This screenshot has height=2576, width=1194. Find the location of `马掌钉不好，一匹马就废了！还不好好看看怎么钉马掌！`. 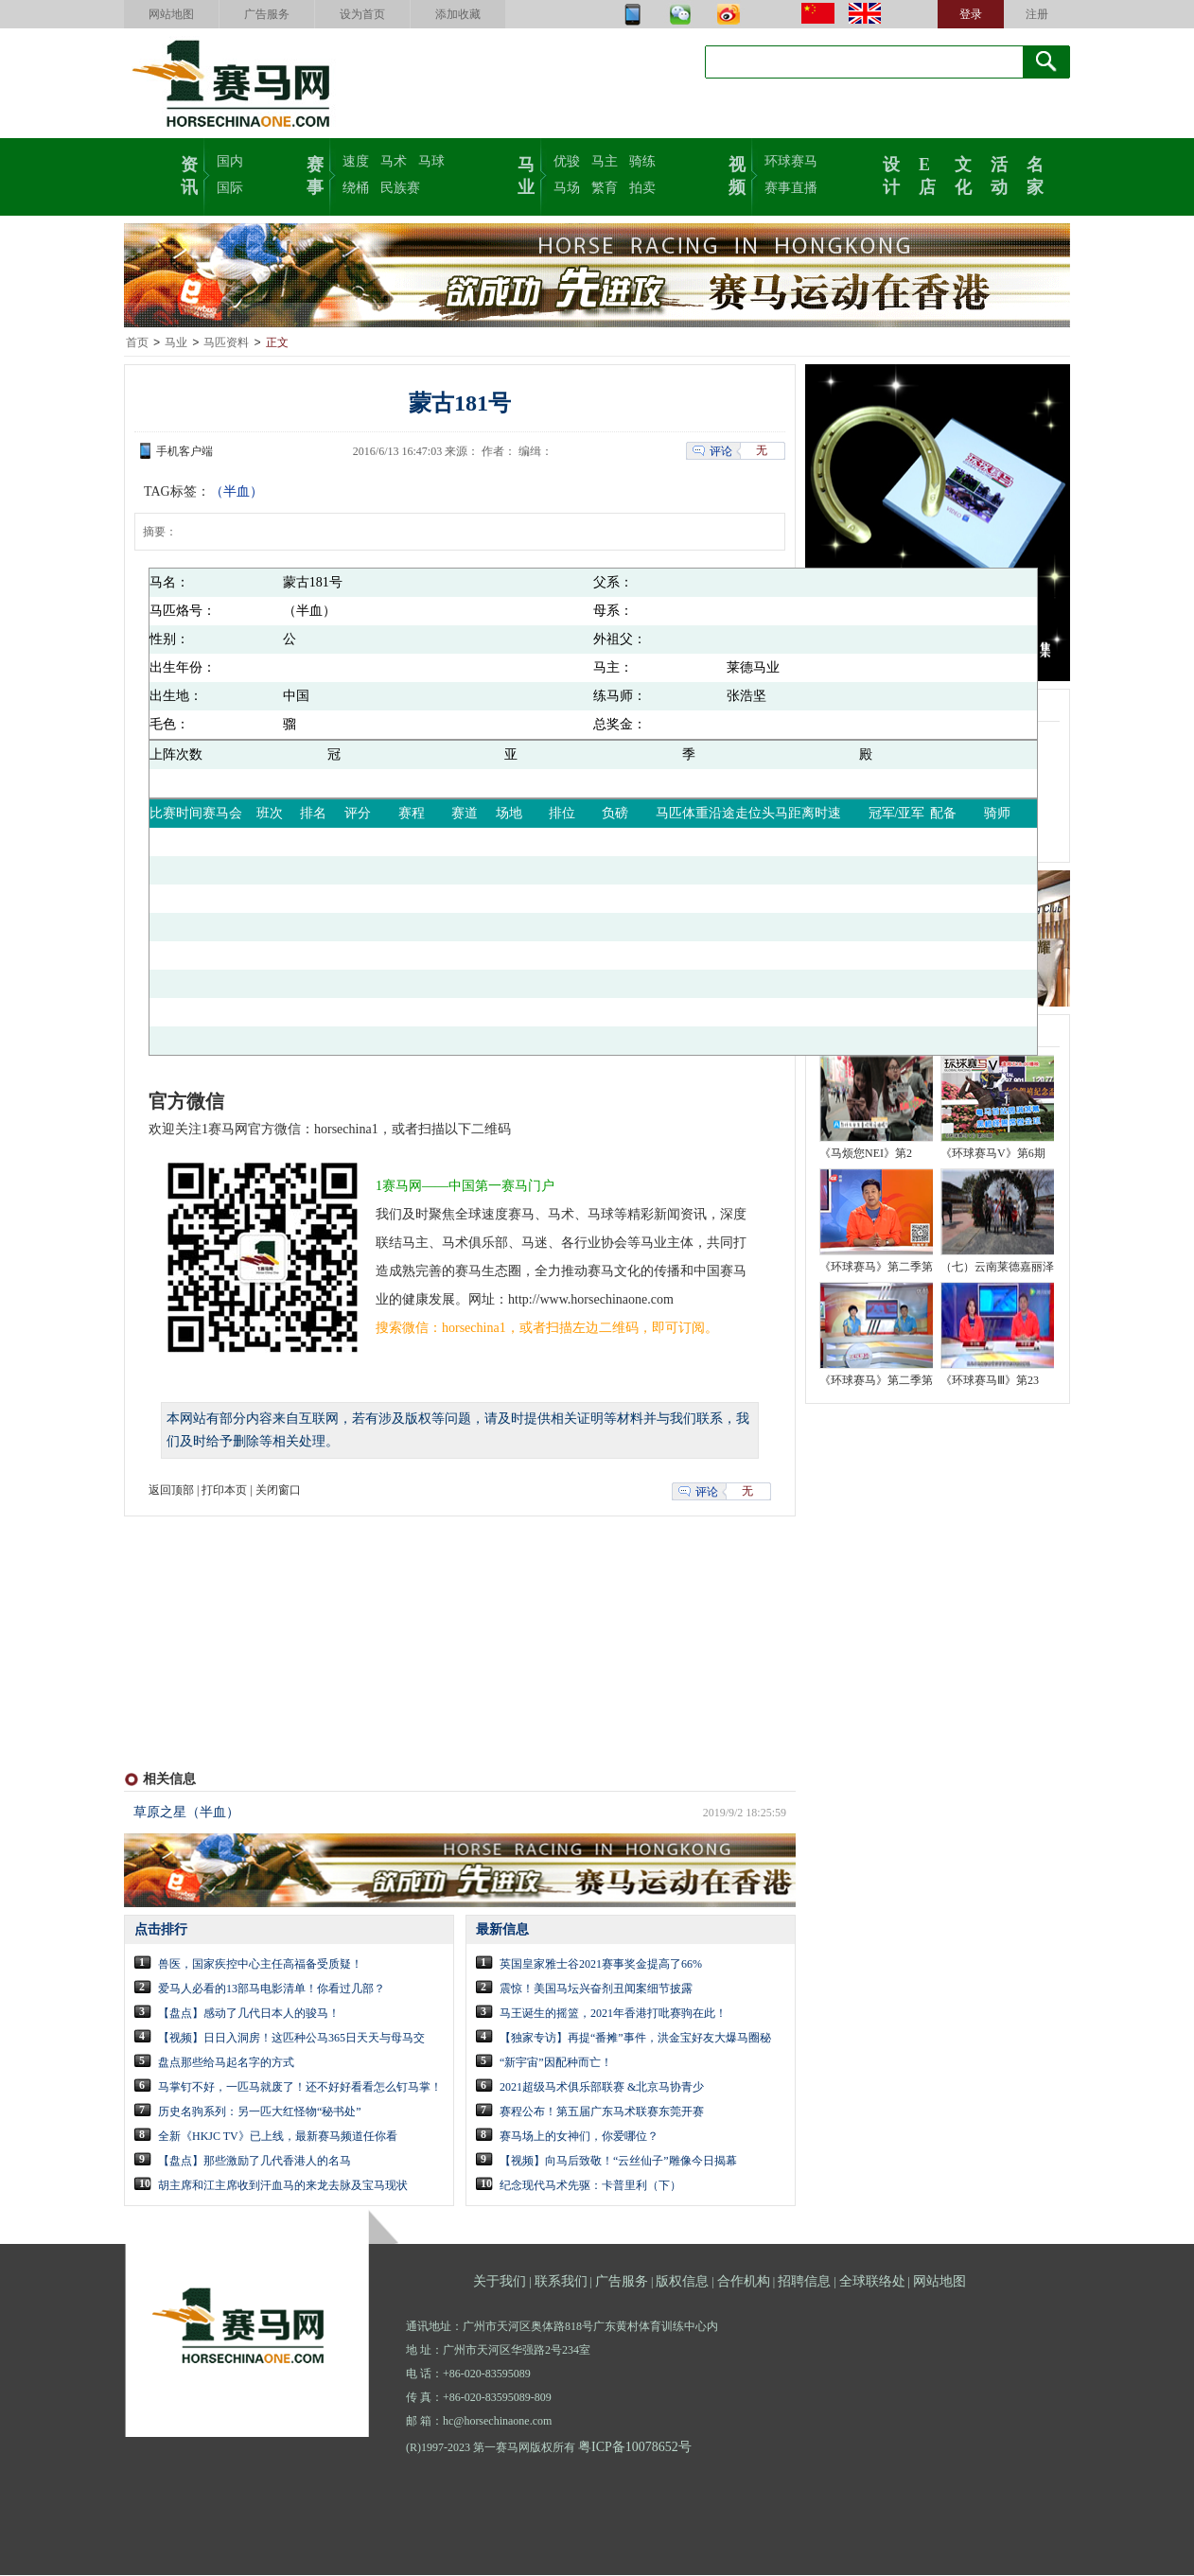

马掌钉不好，一匹马就废了！还不好好看看怎么钉马掌！ is located at coordinates (300, 2087).